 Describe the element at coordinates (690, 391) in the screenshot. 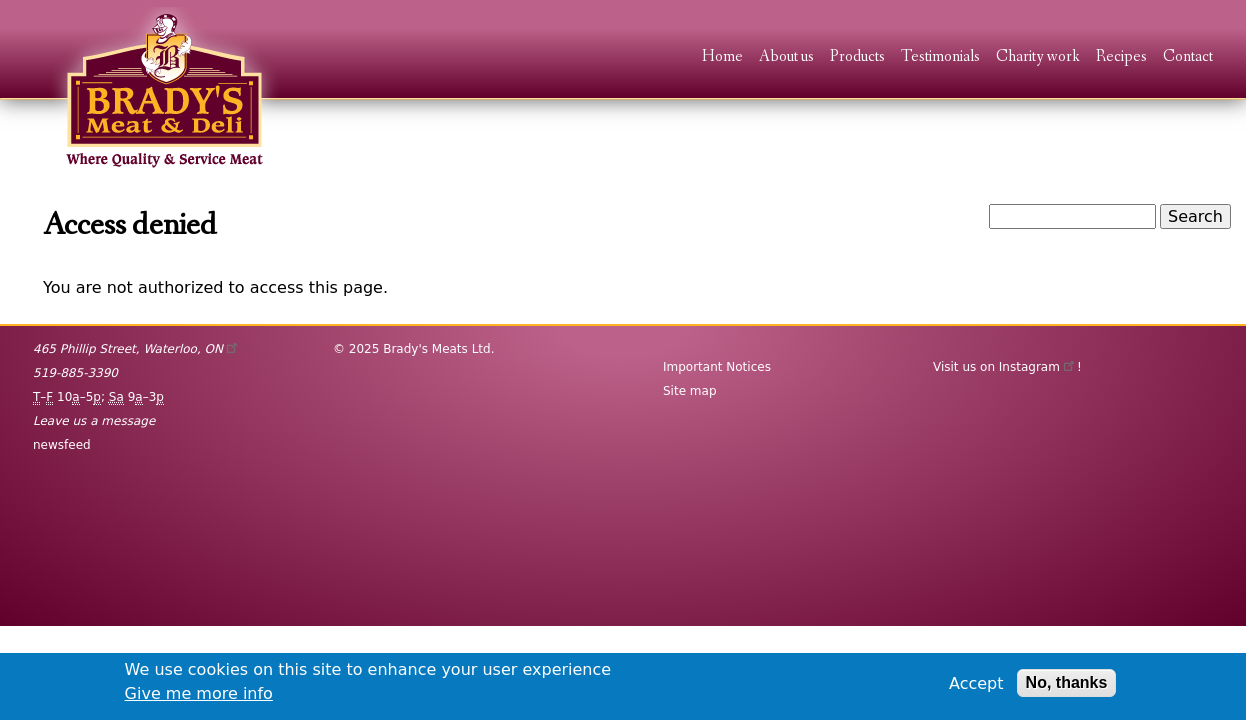

I see `Site map` at that location.